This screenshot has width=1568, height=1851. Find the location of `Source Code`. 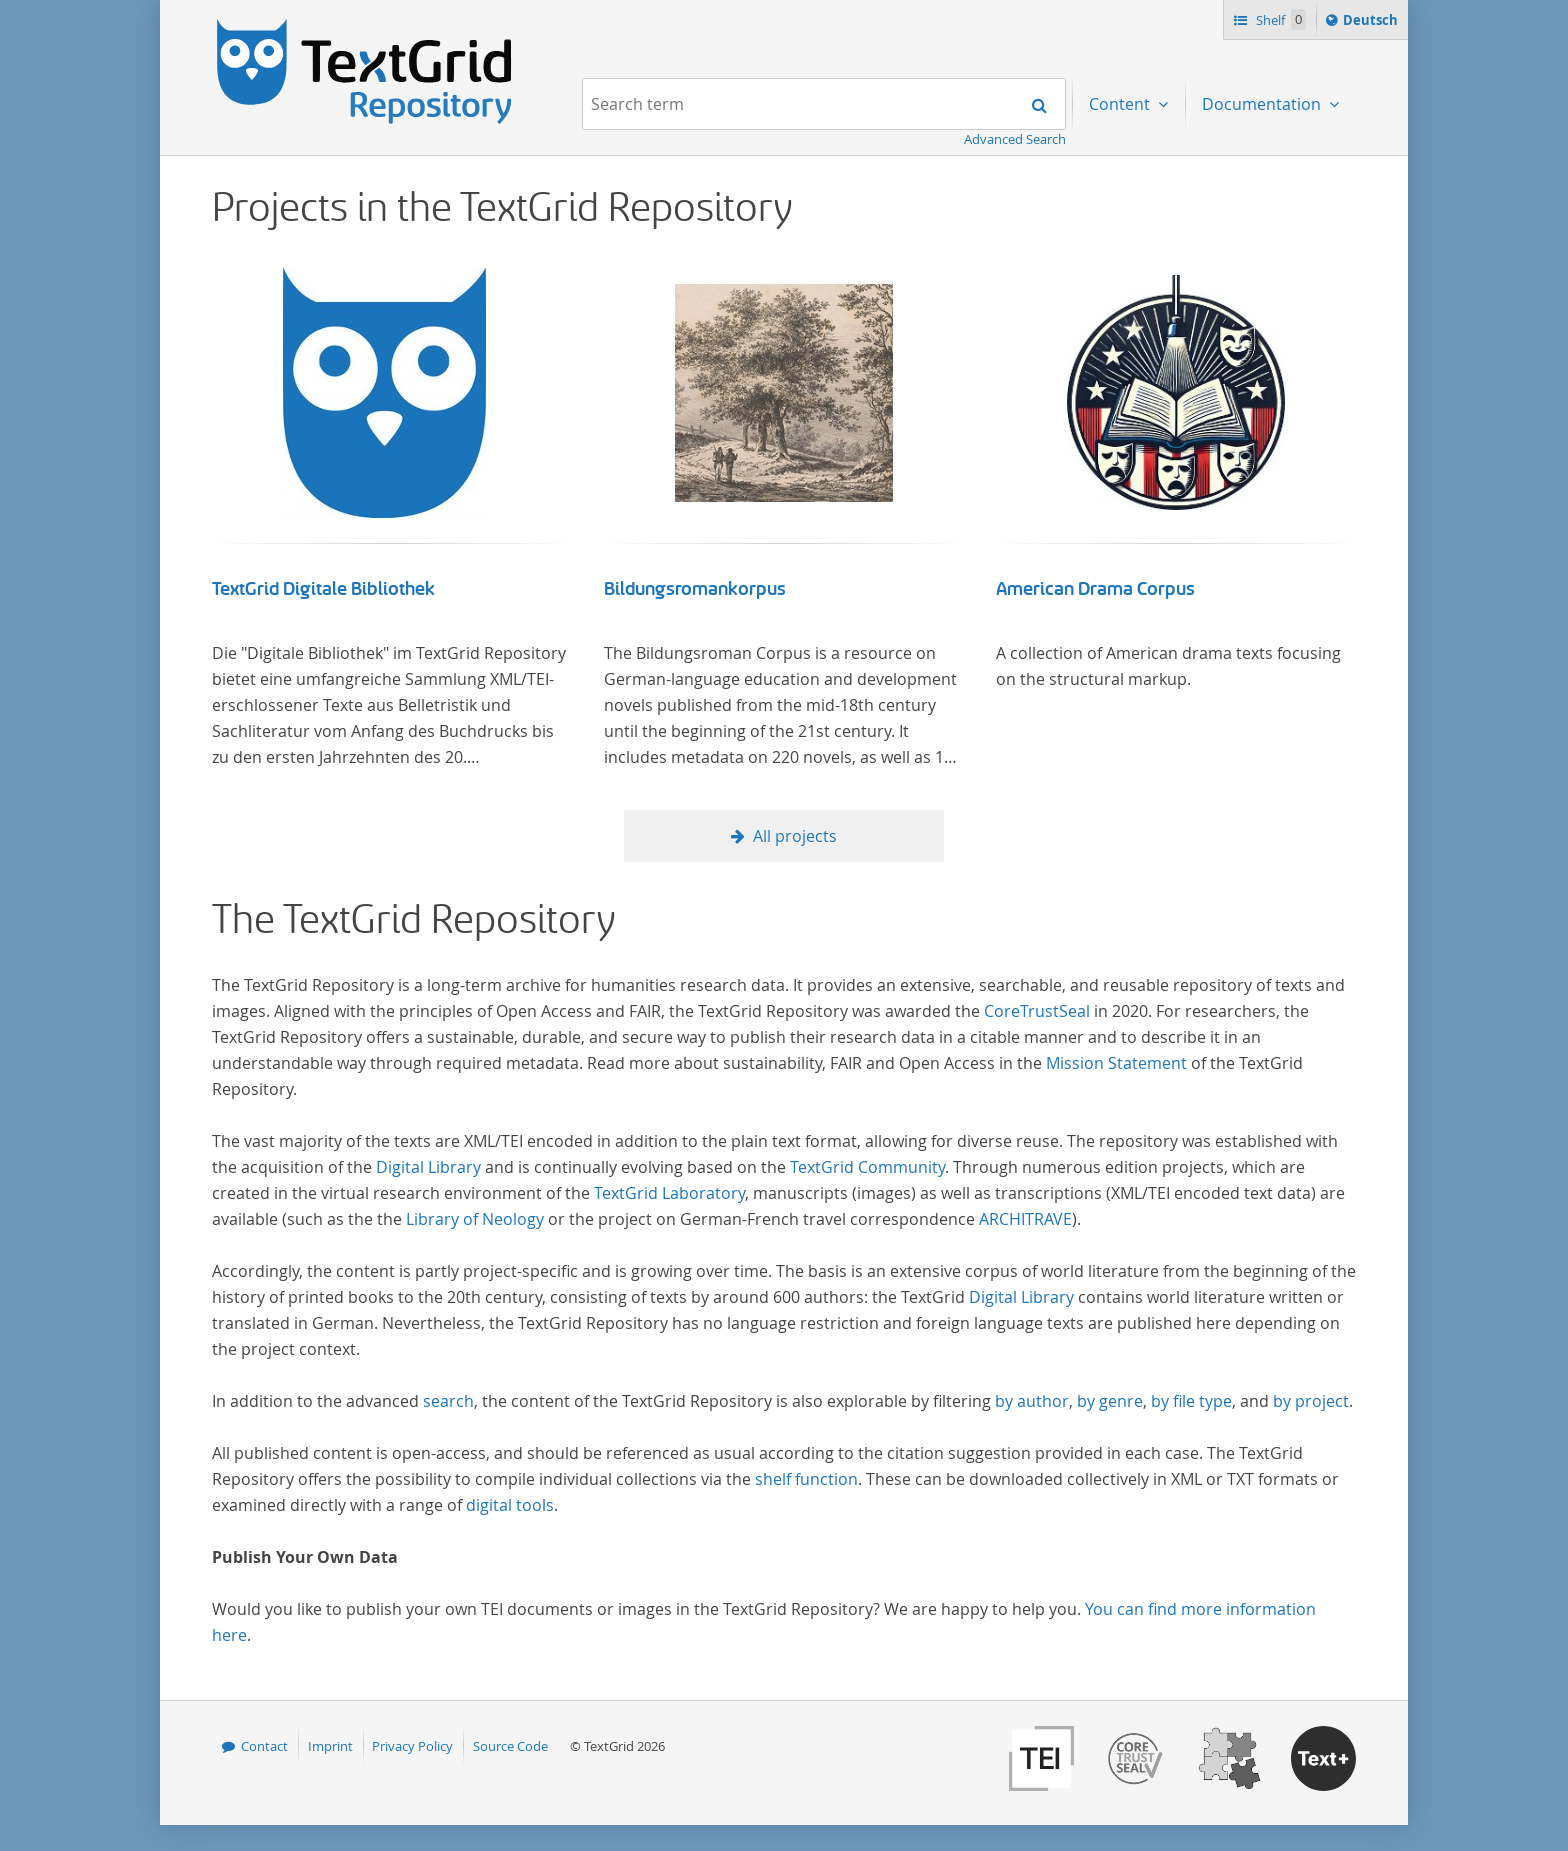

Source Code is located at coordinates (510, 1746).